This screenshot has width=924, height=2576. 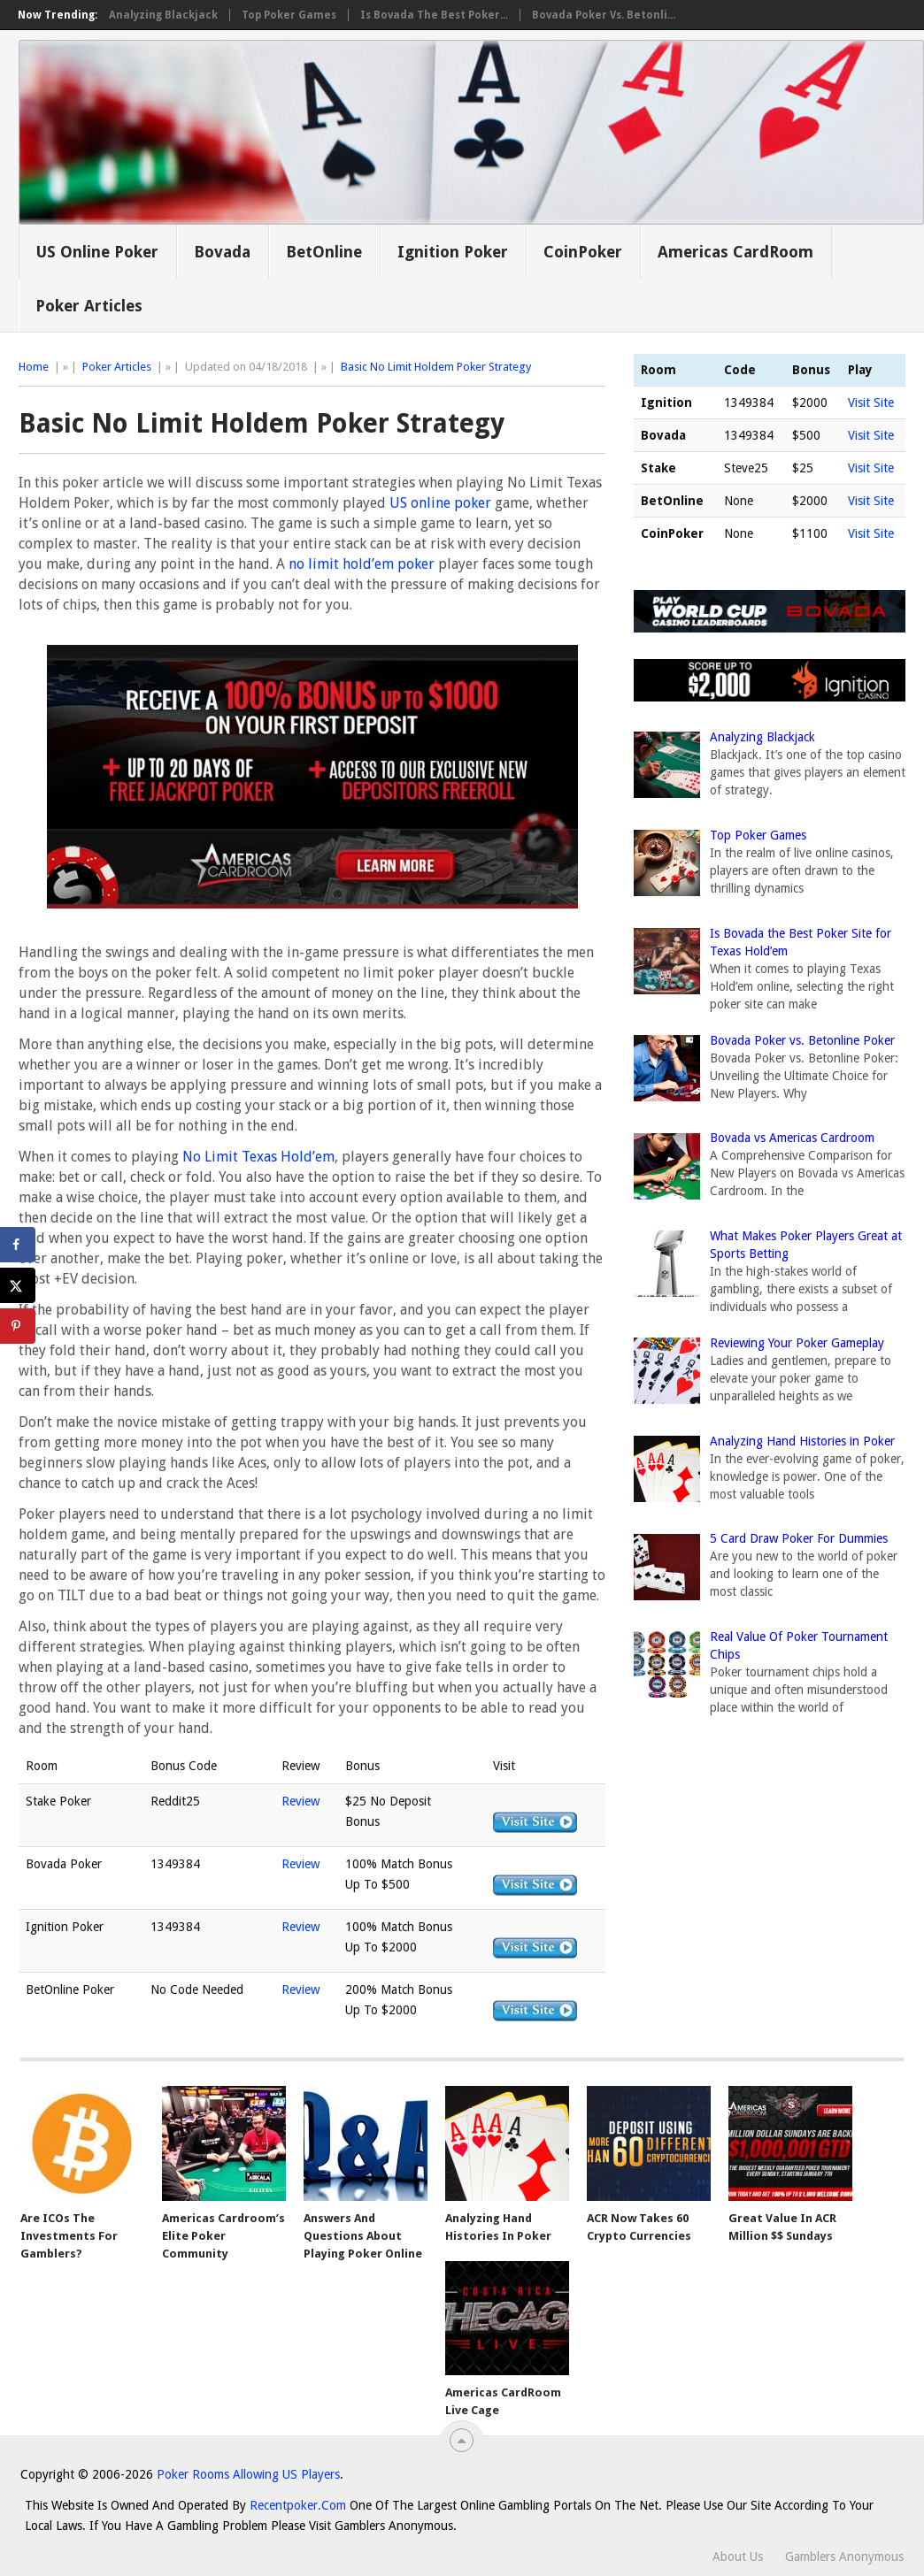 What do you see at coordinates (871, 402) in the screenshot?
I see `Visit Site` at bounding box center [871, 402].